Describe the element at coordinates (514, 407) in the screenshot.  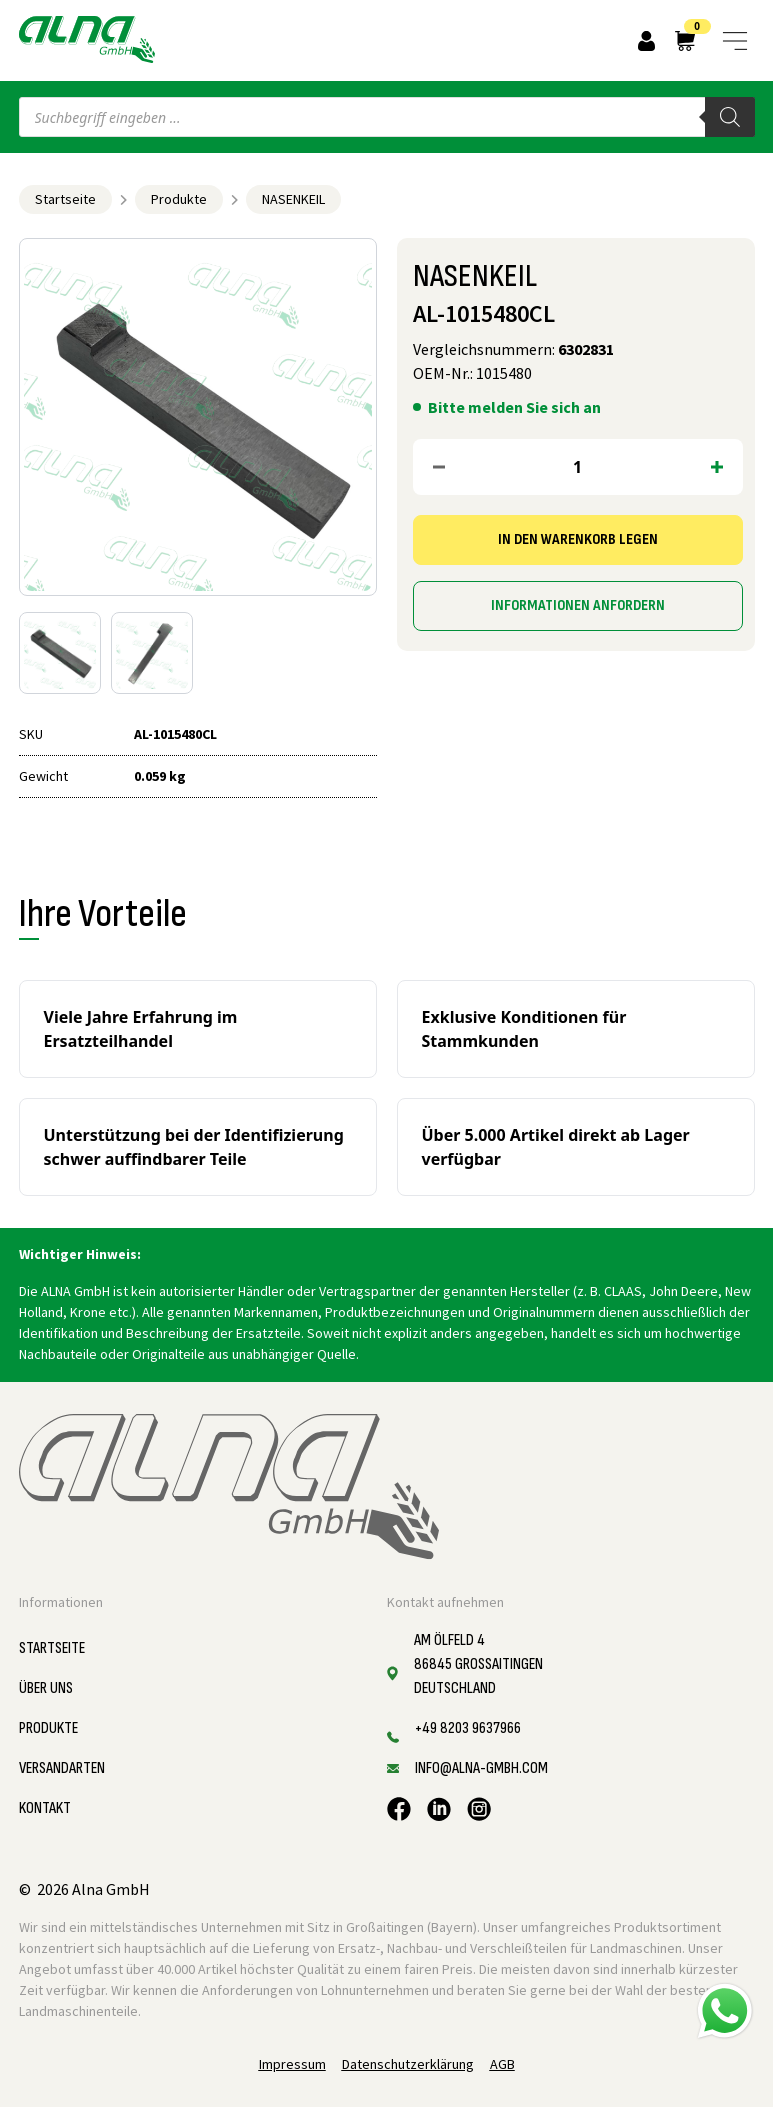
I see `Bitte melden Sie sich an` at that location.